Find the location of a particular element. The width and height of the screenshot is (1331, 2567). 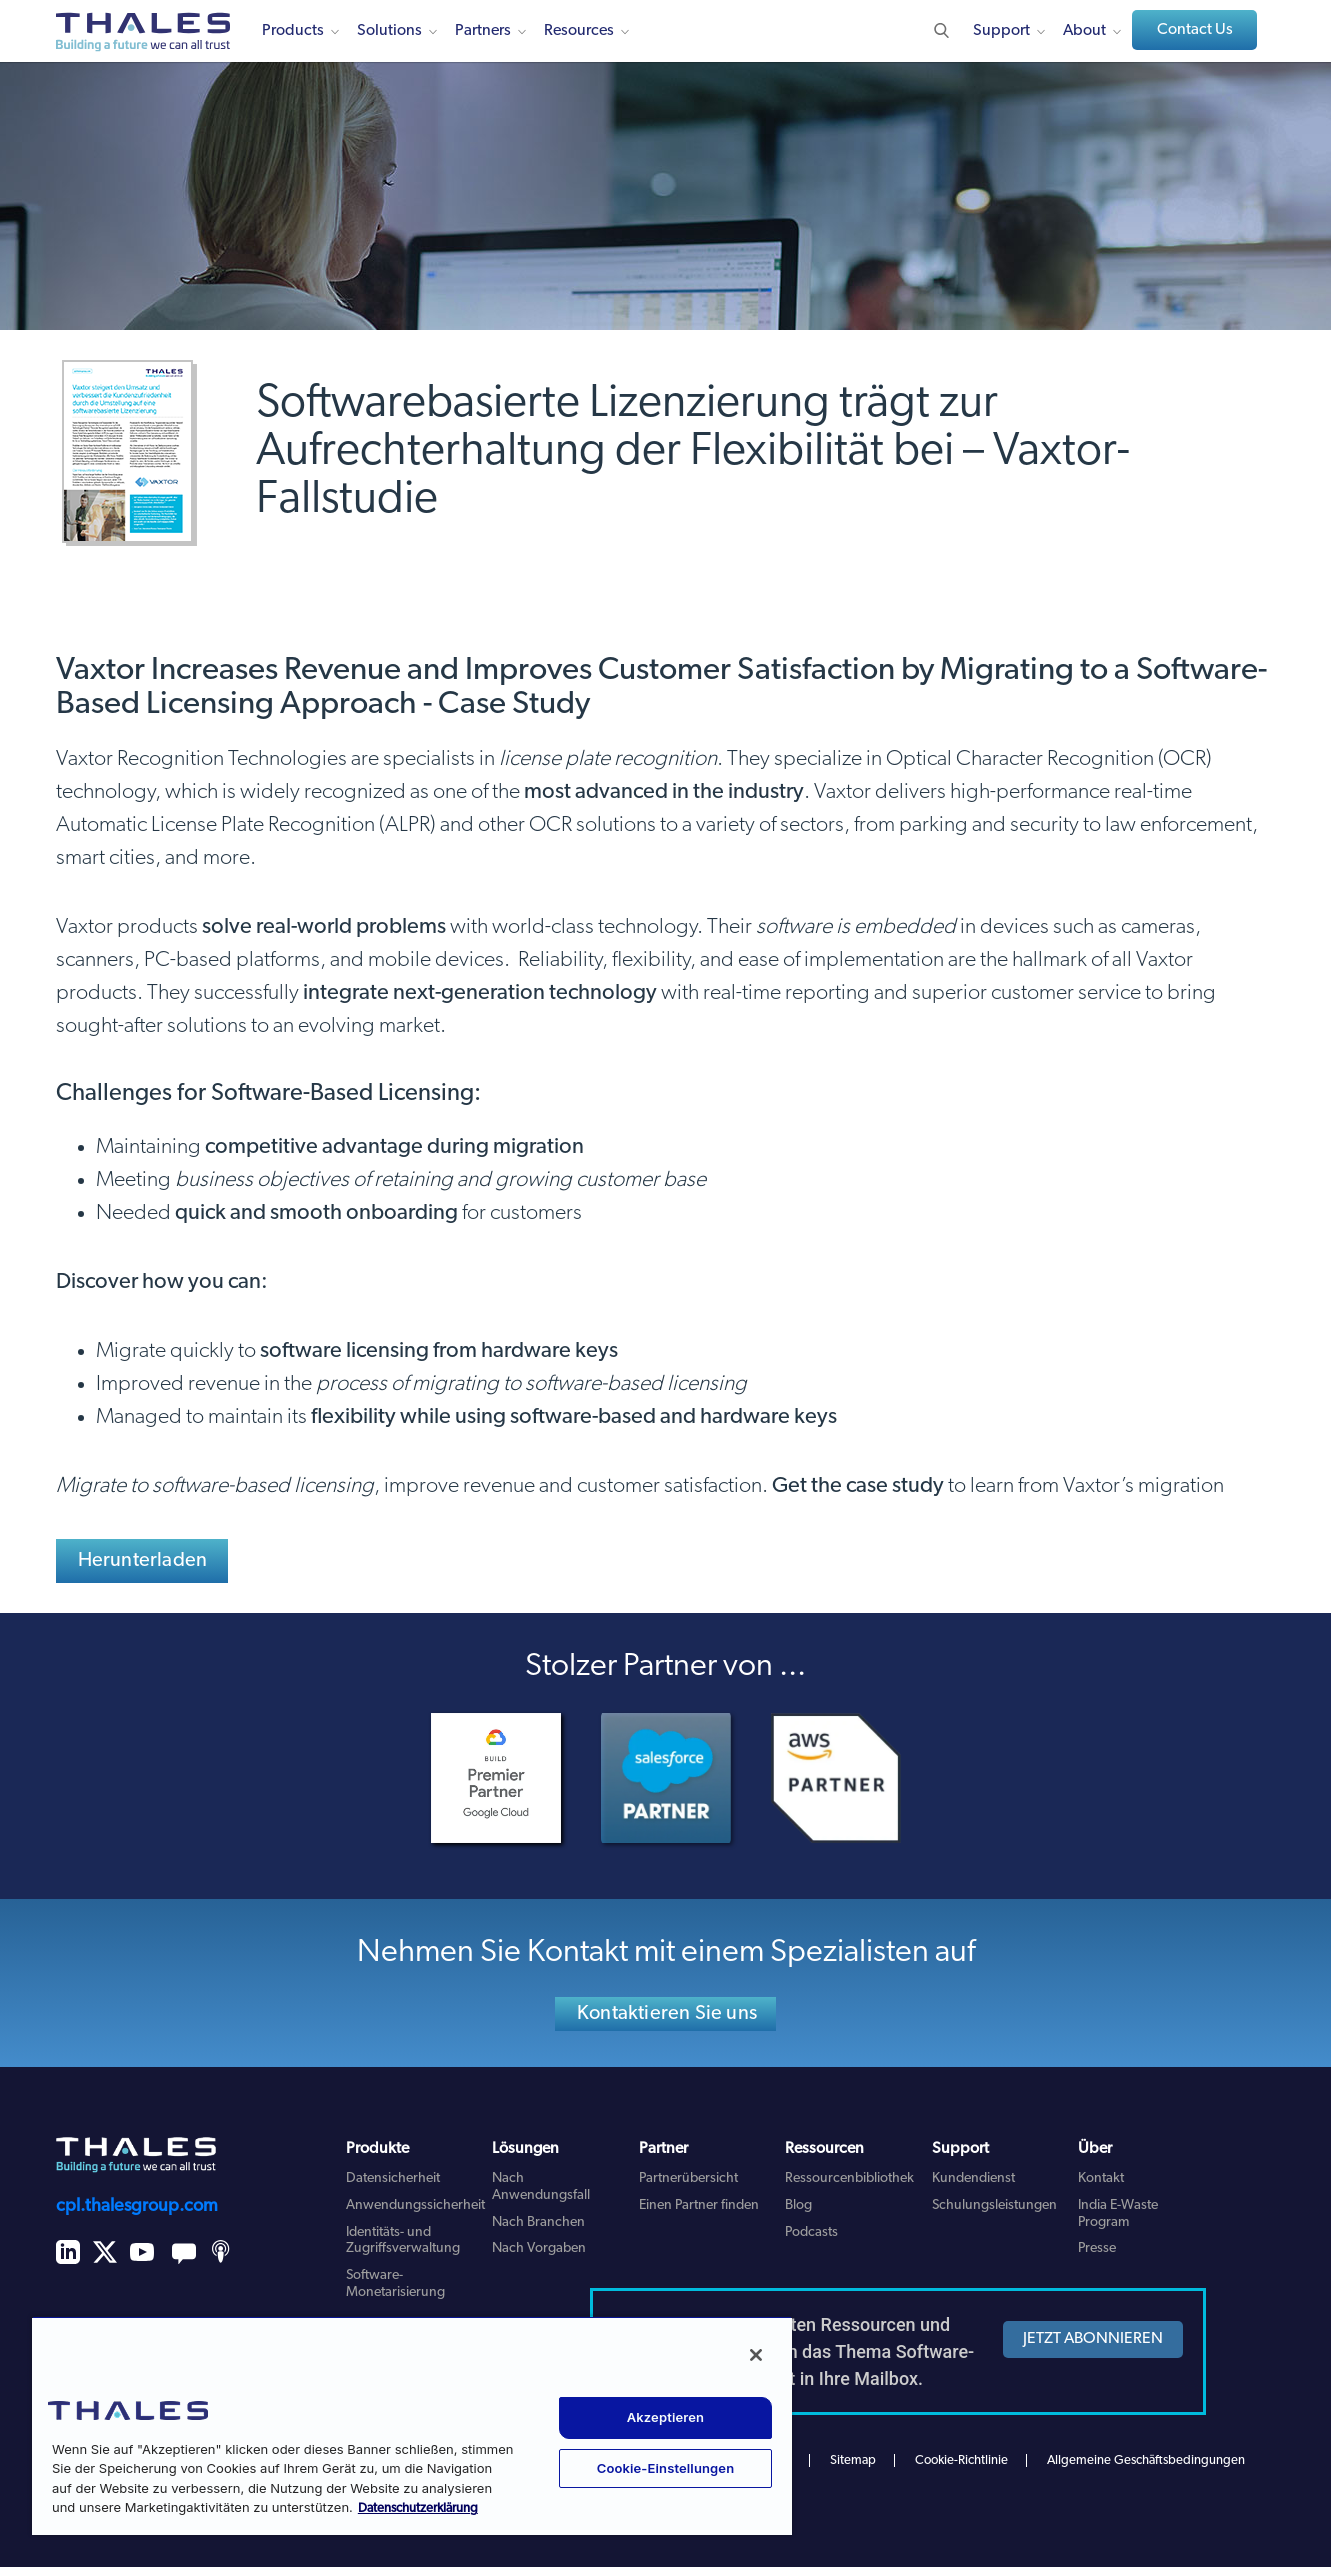

Podcasts is located at coordinates (811, 2232).